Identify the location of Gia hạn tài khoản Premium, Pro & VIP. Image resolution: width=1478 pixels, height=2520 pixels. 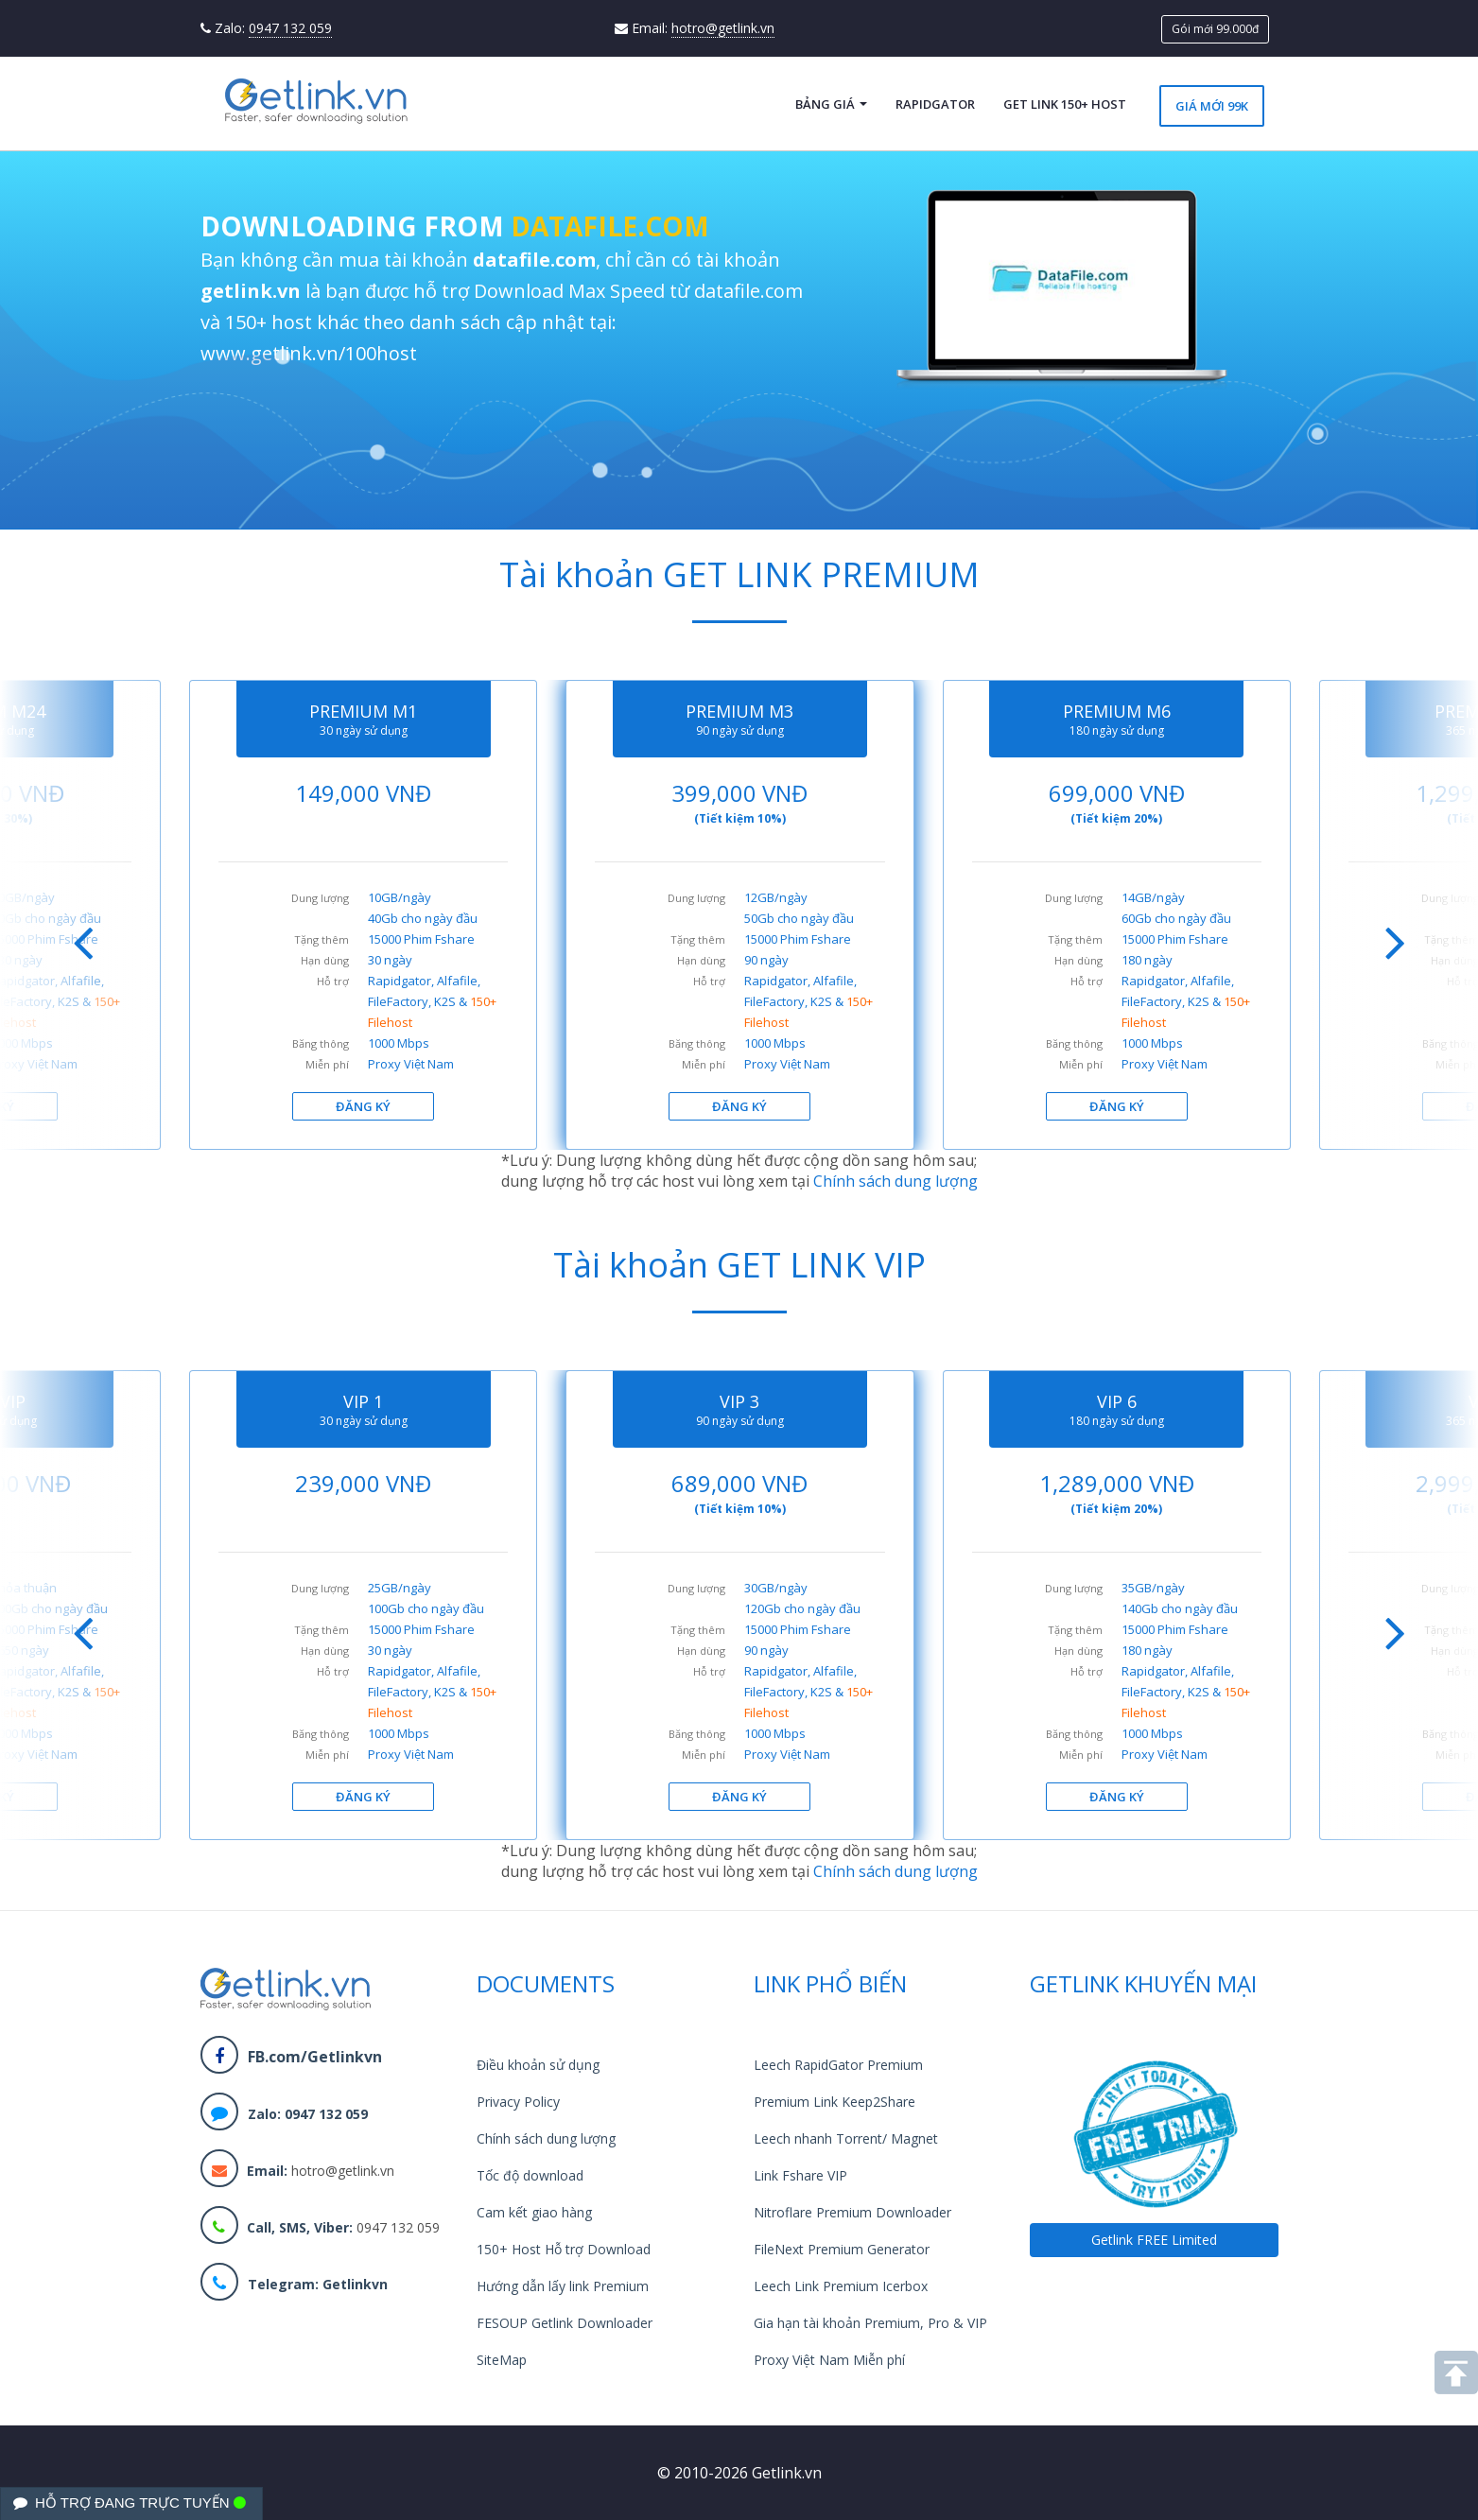
(870, 2323).